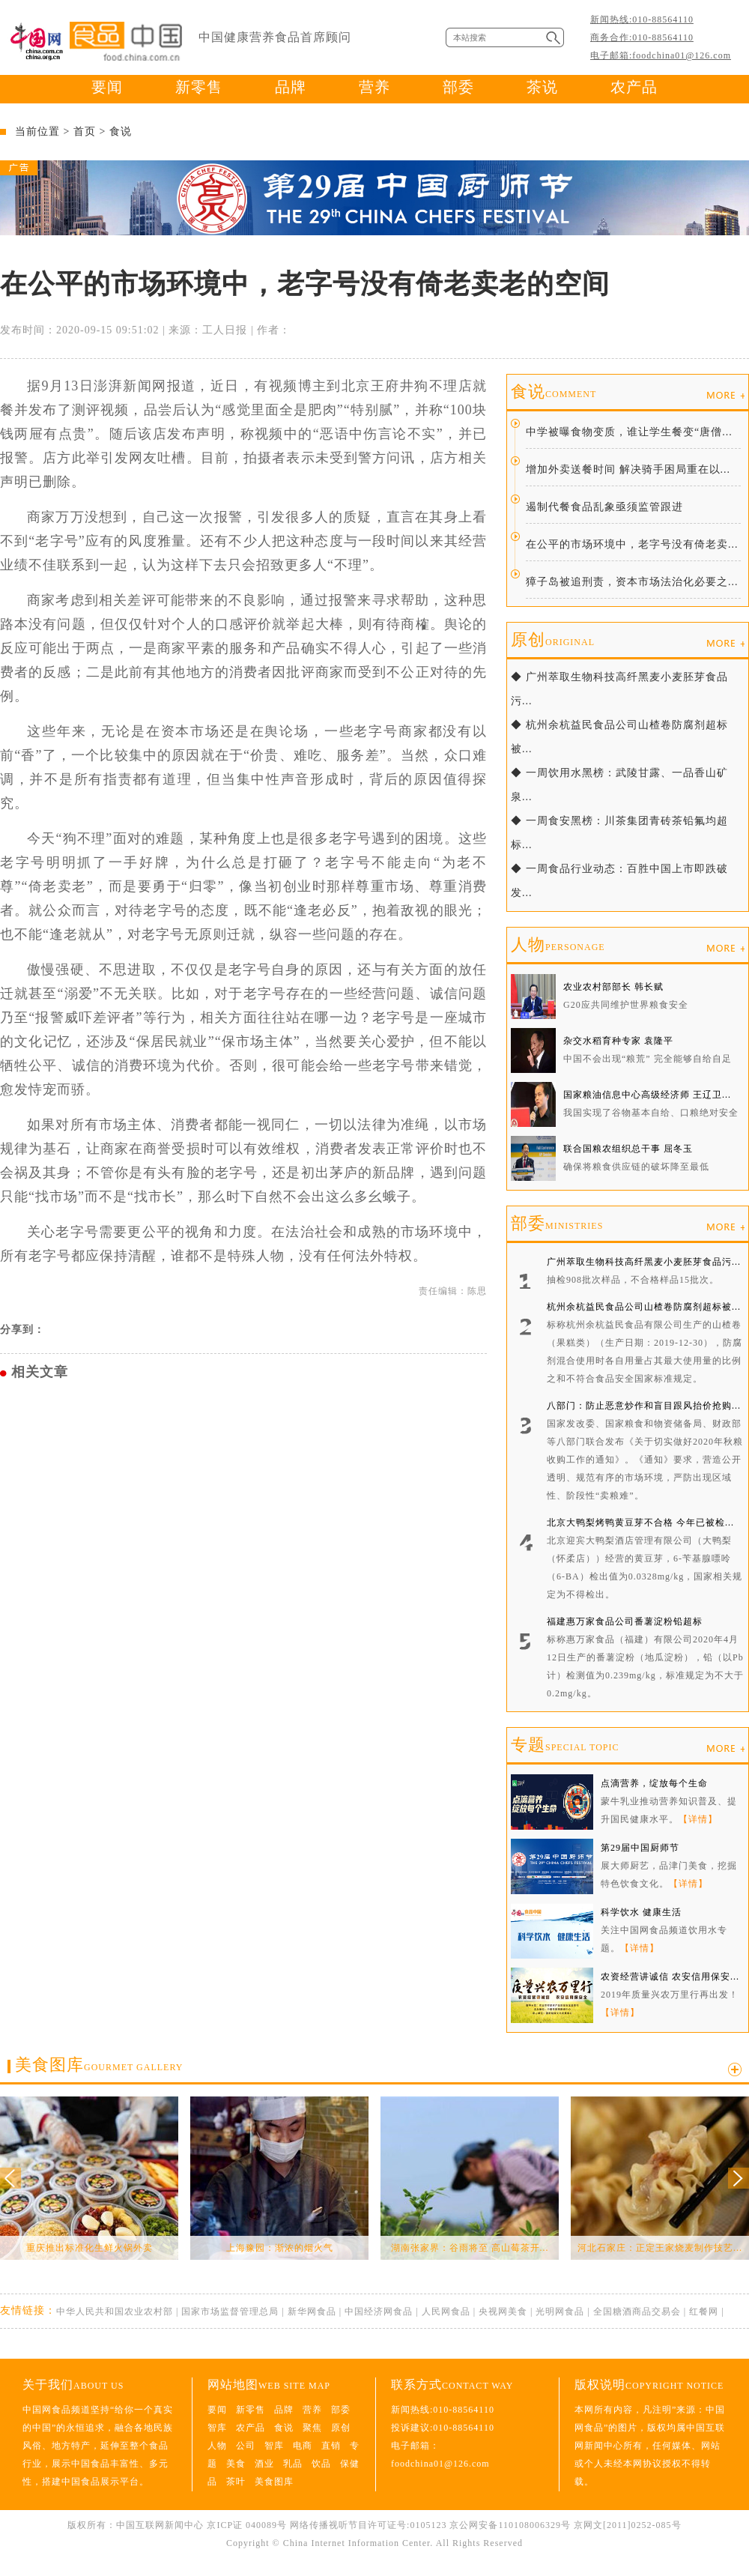  What do you see at coordinates (293, 2463) in the screenshot?
I see `乳品` at bounding box center [293, 2463].